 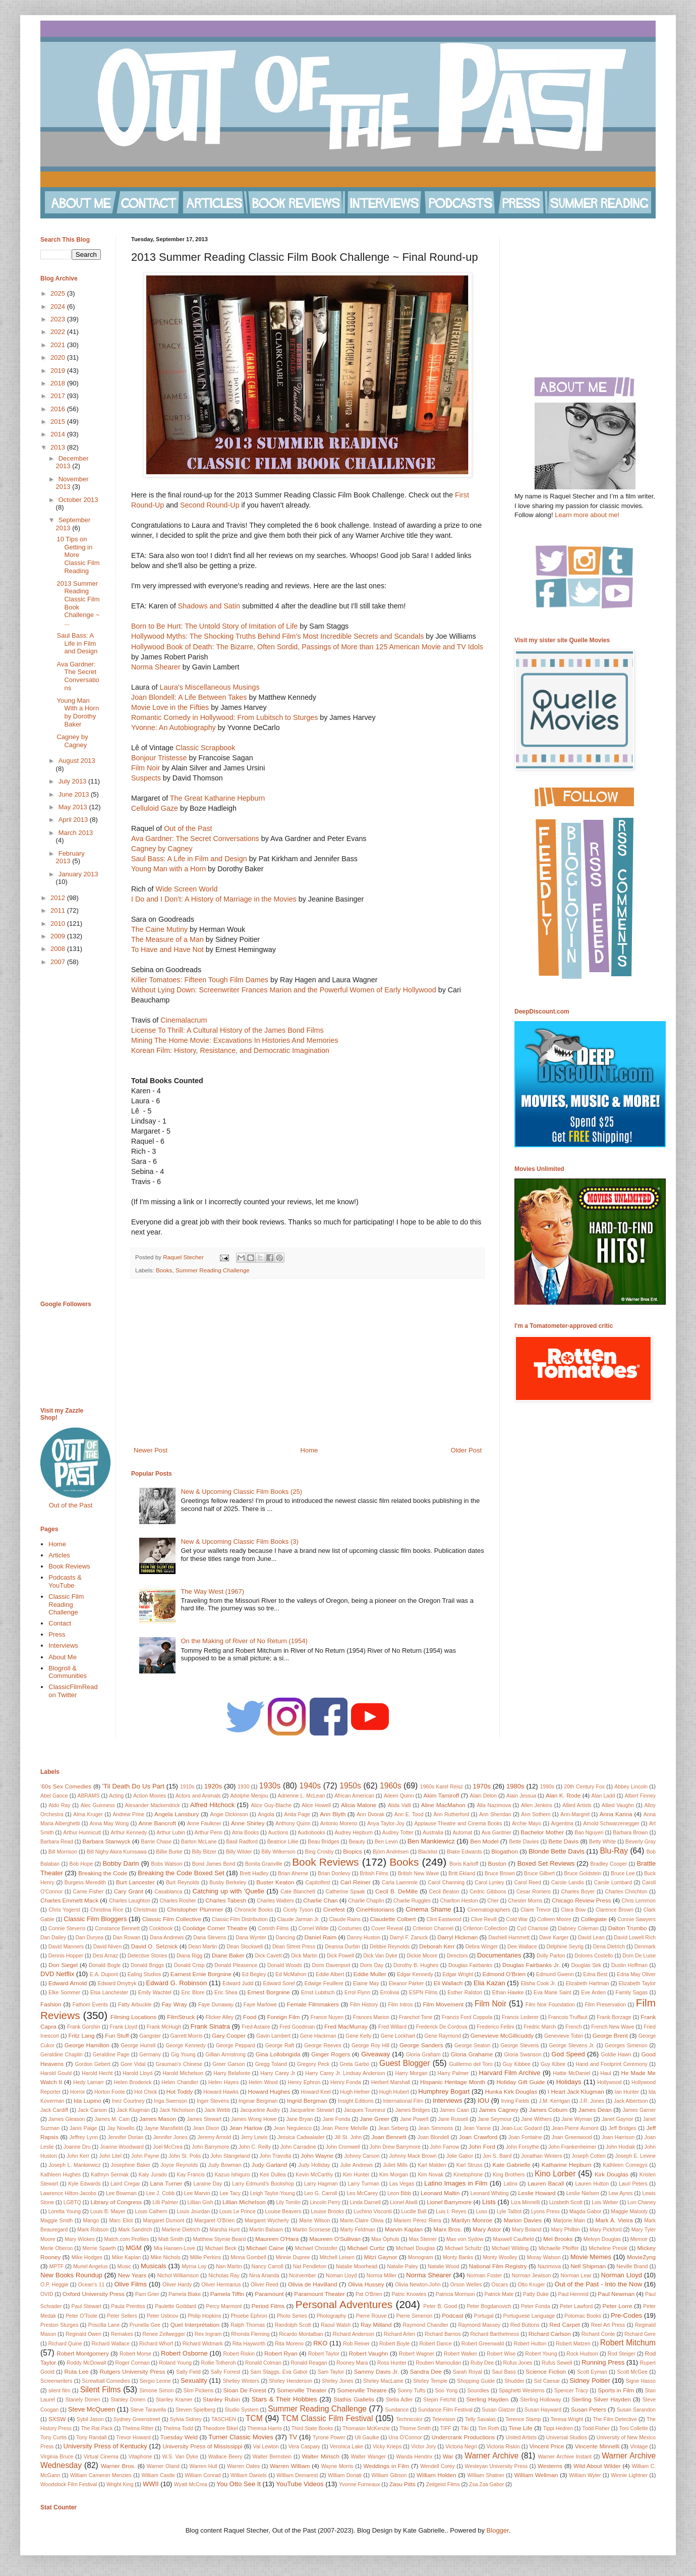 I want to click on Marion Davies, so click(x=523, y=2220).